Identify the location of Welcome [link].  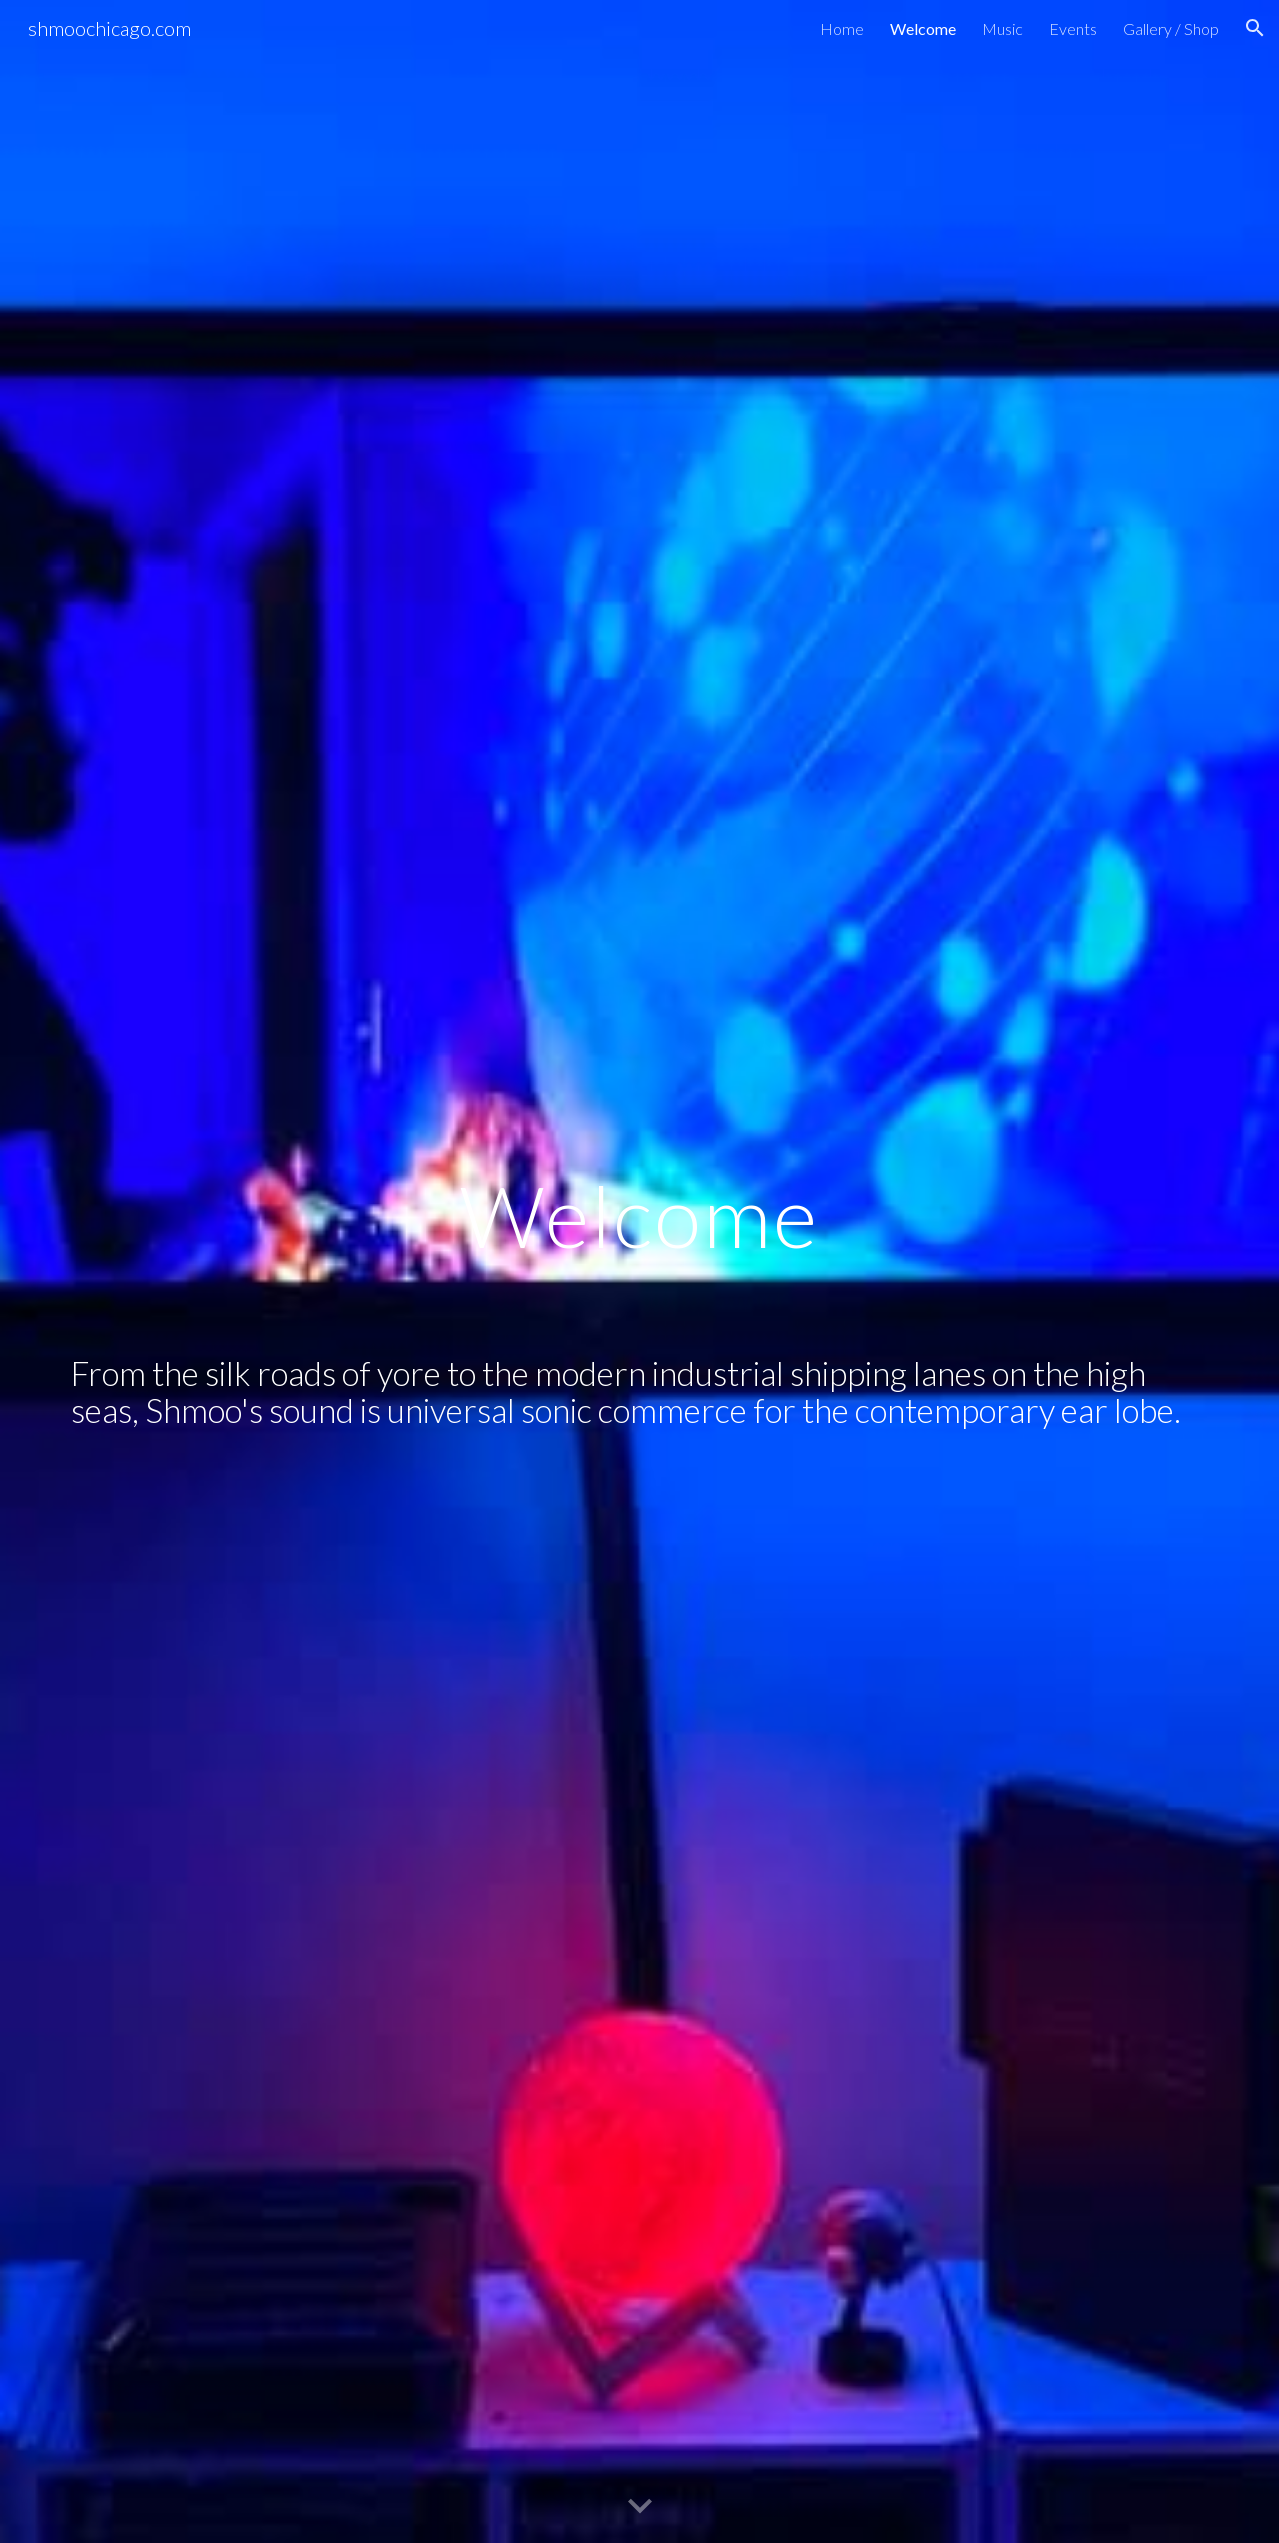
(923, 28).